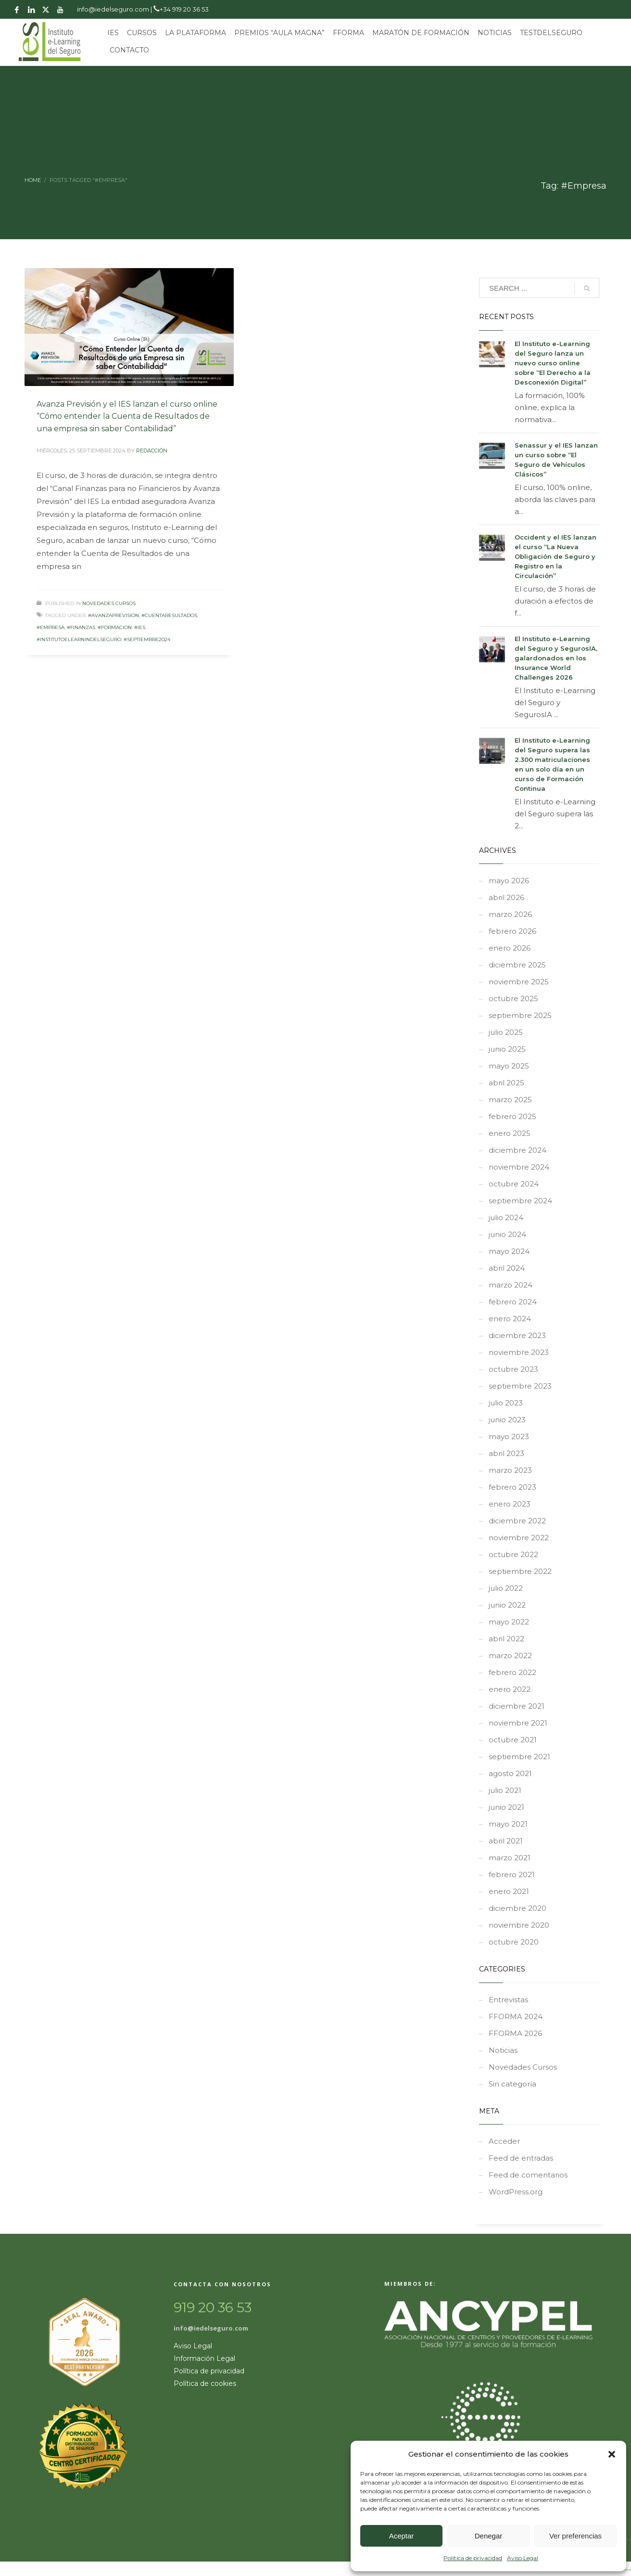 The height and width of the screenshot is (2576, 631). I want to click on Denegar, so click(489, 2536).